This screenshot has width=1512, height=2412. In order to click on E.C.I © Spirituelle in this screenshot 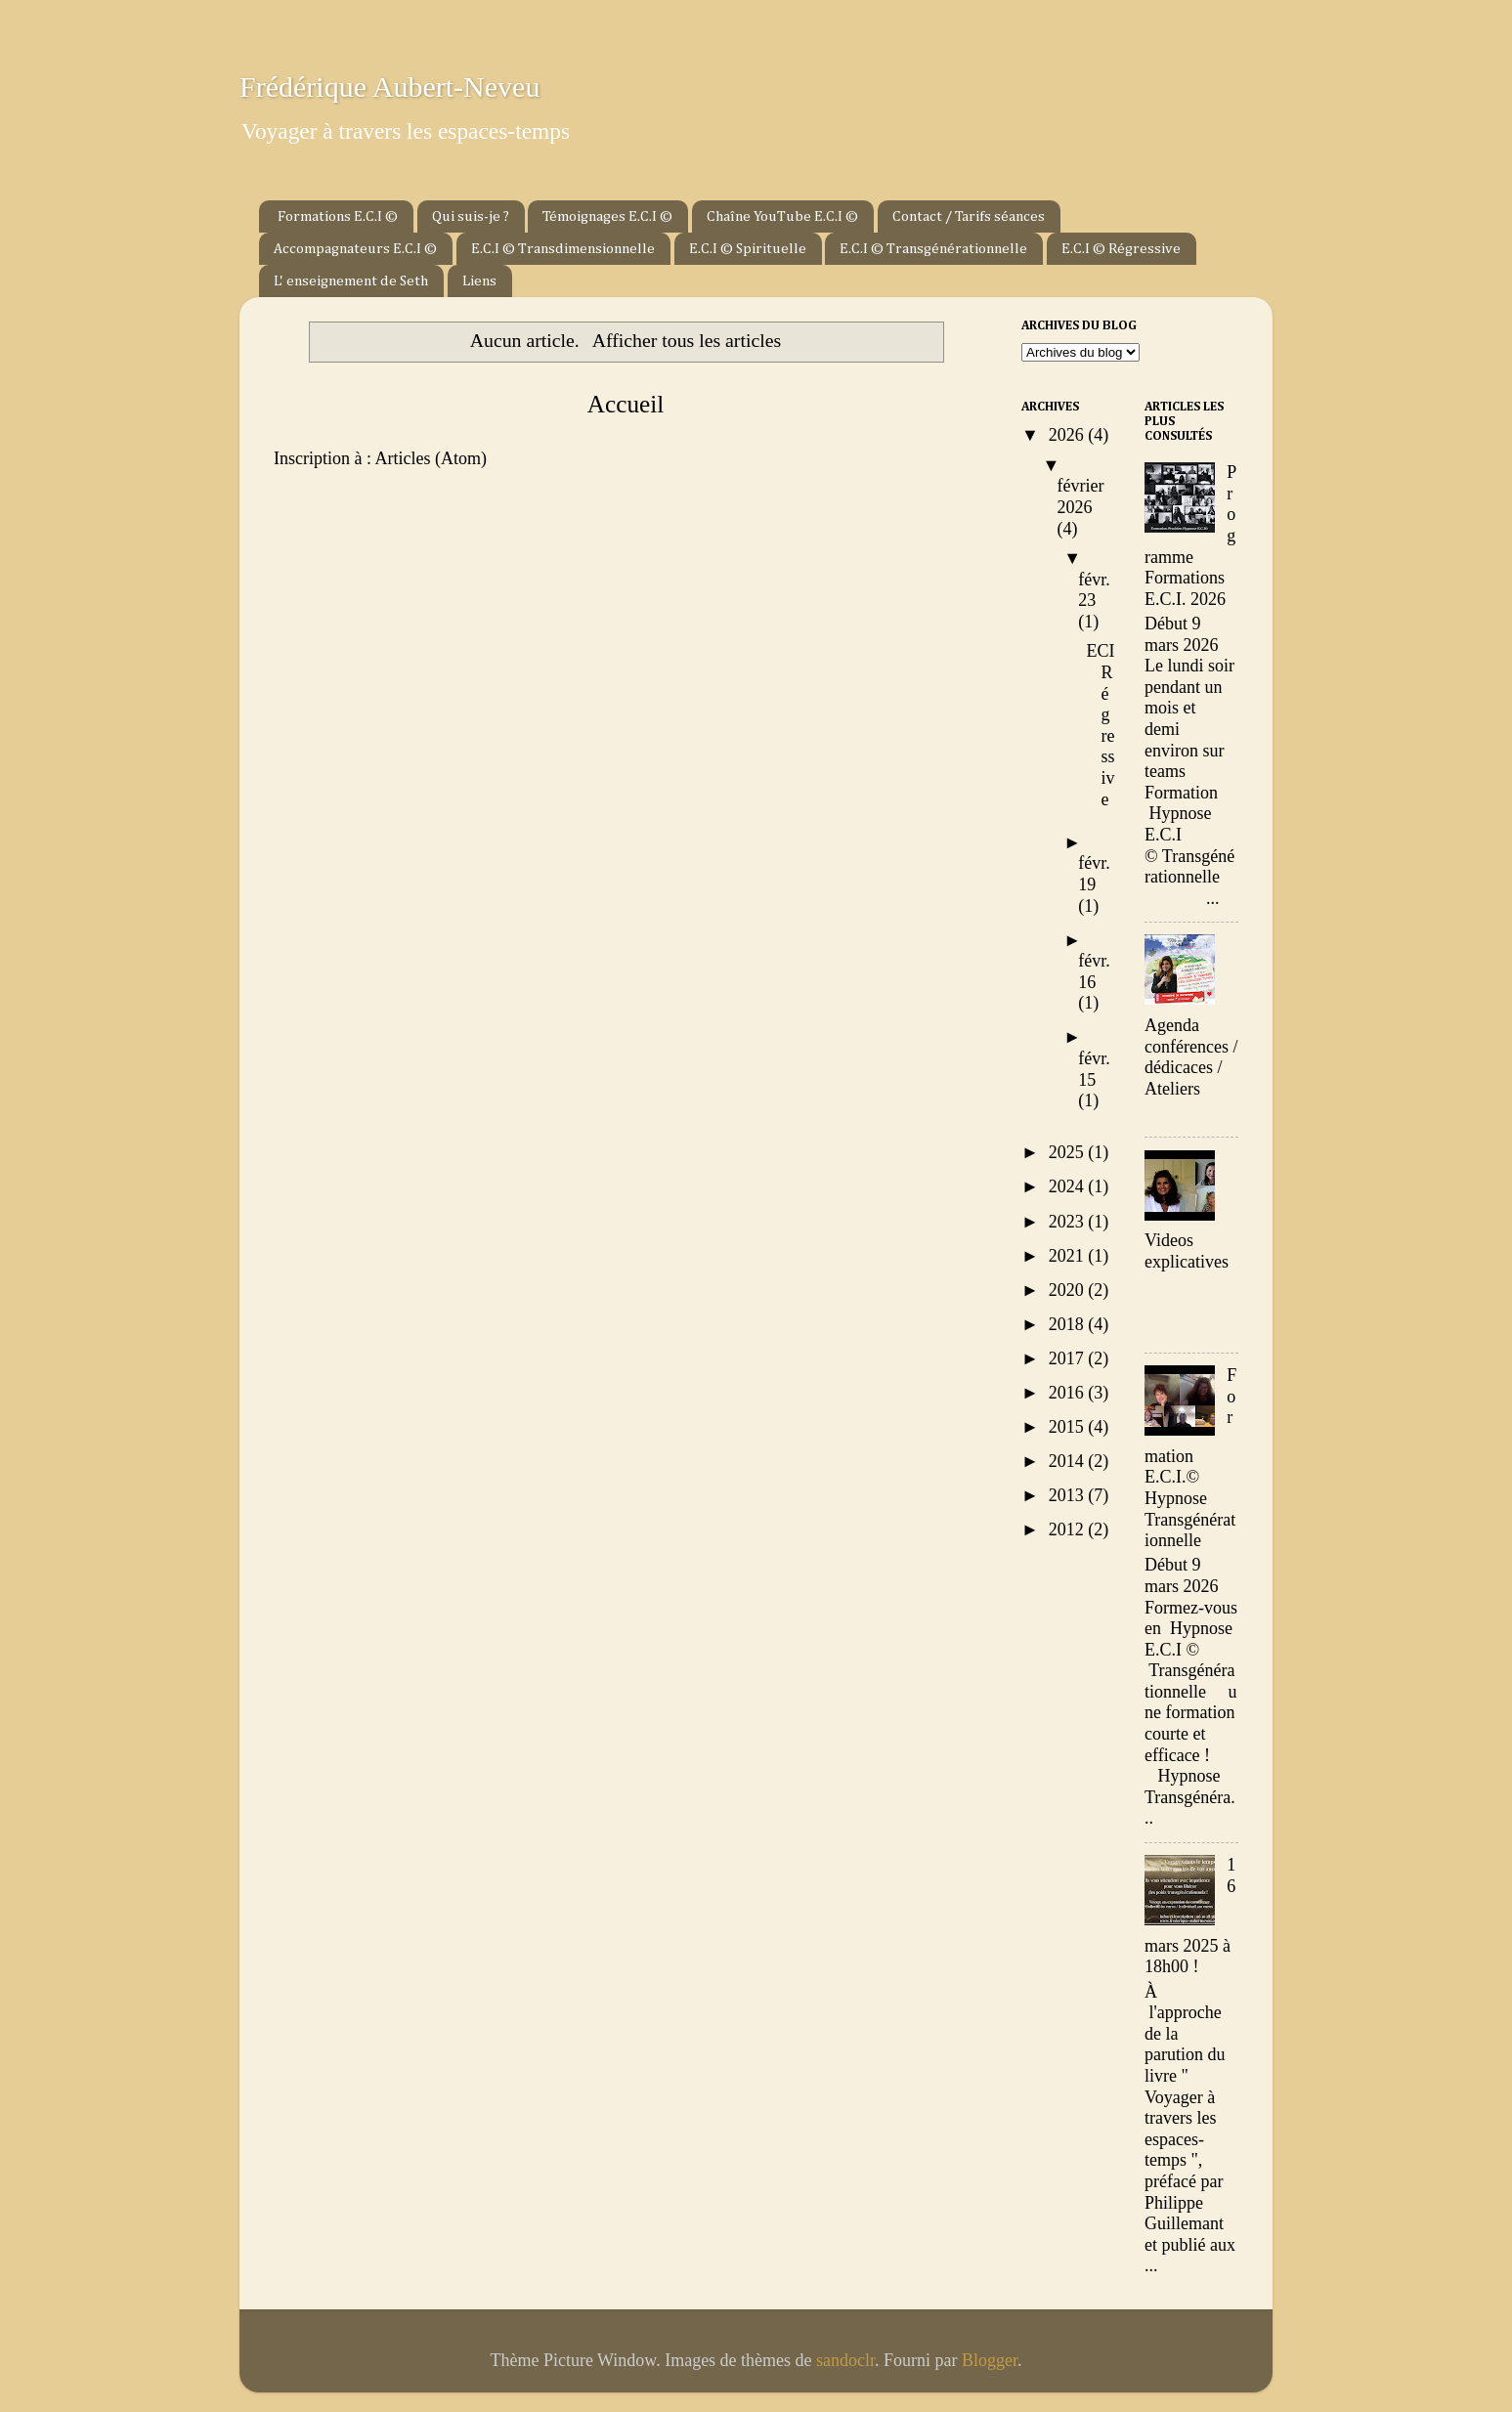, I will do `click(747, 248)`.